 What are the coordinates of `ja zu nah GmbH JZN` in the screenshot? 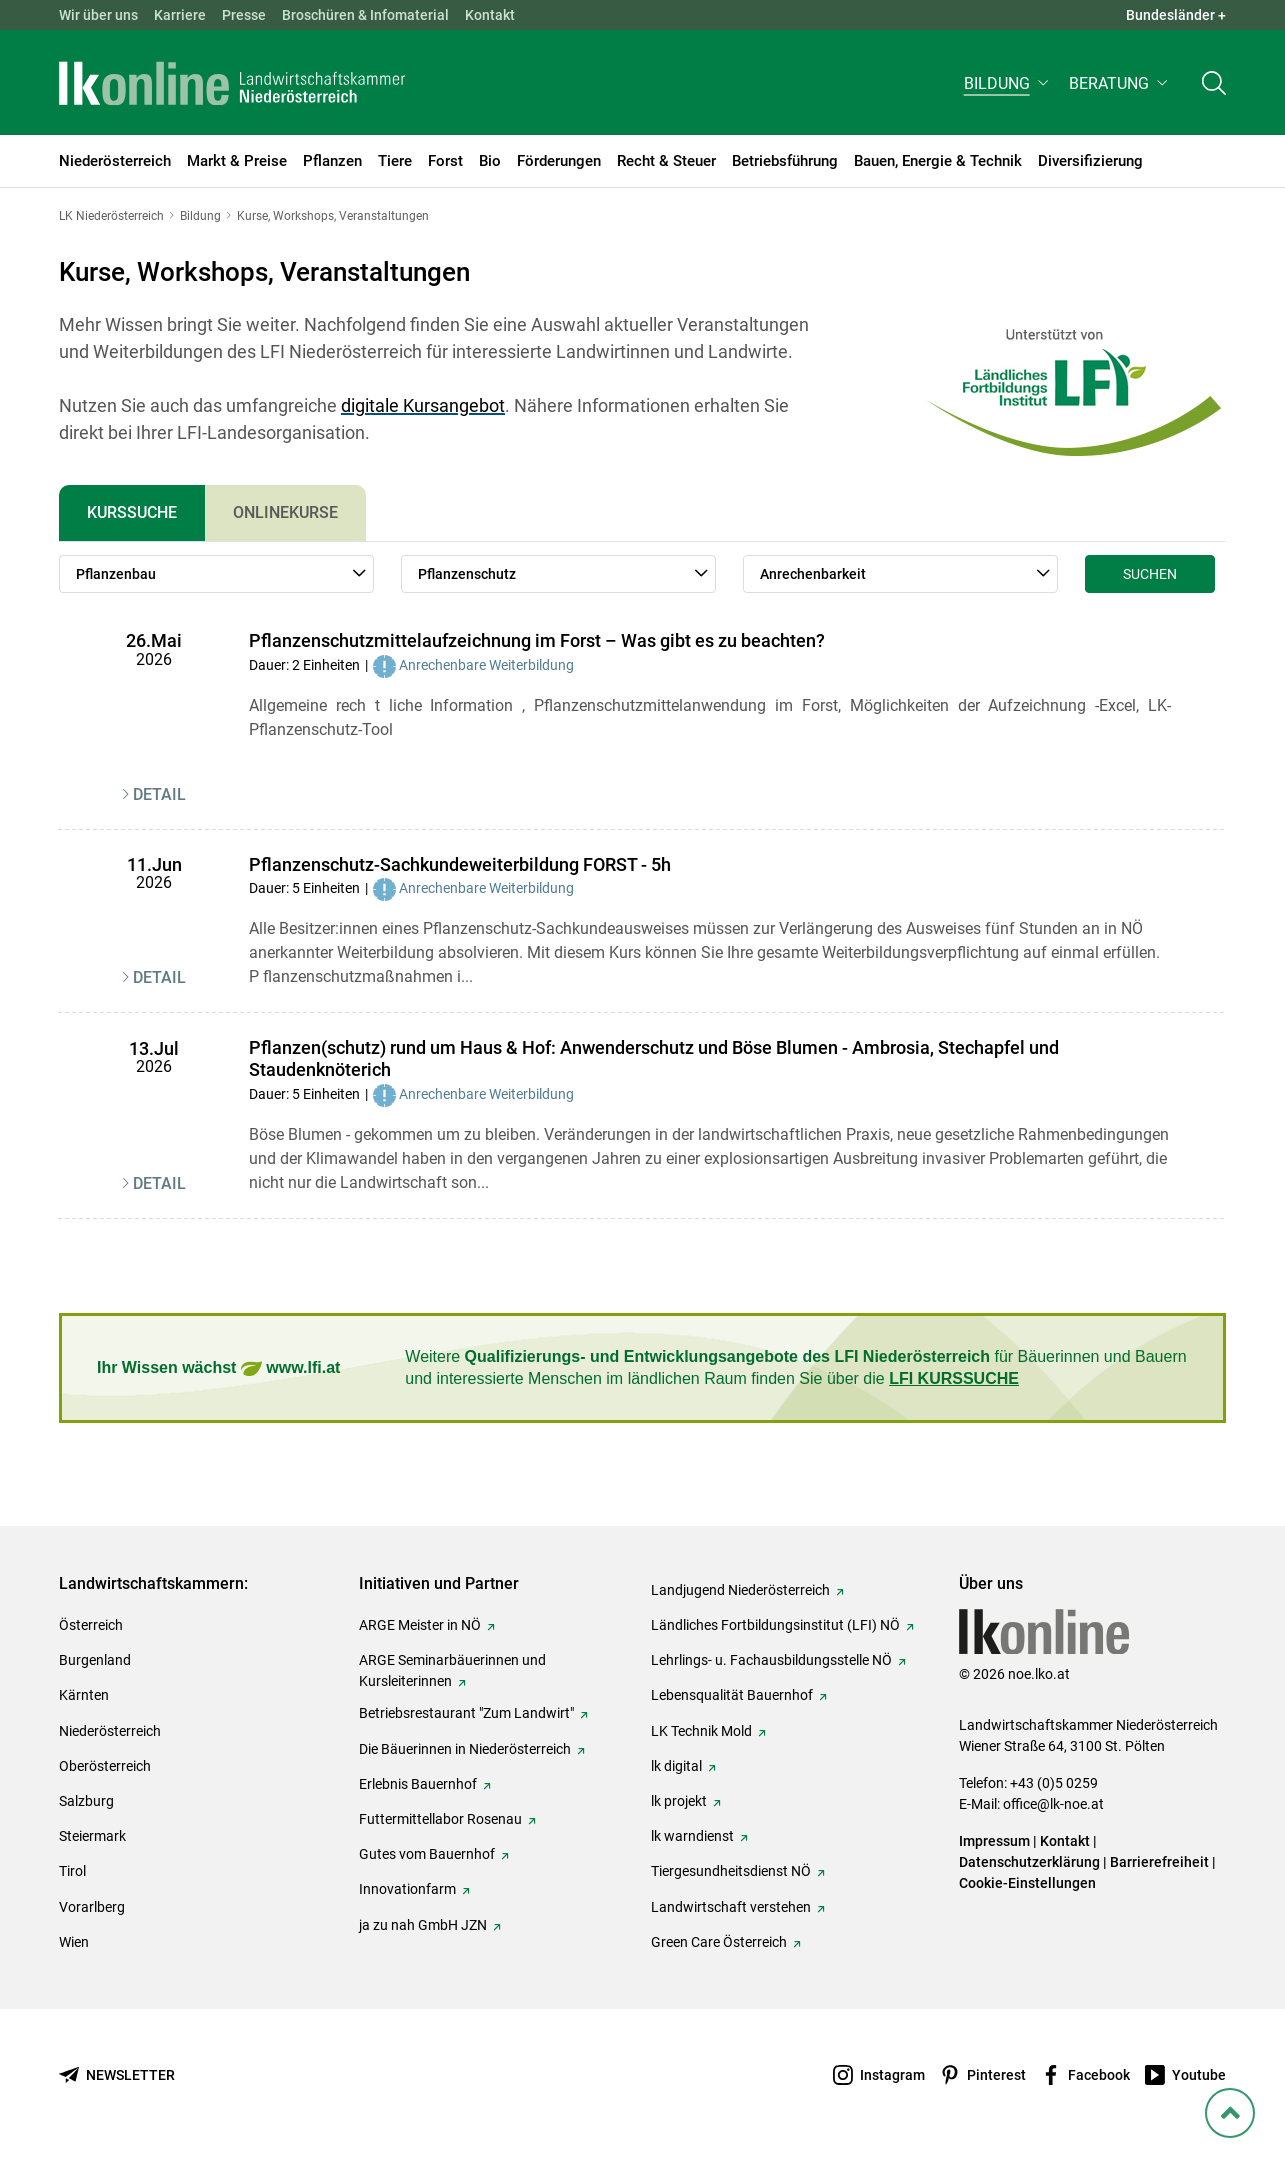 It's located at (423, 1925).